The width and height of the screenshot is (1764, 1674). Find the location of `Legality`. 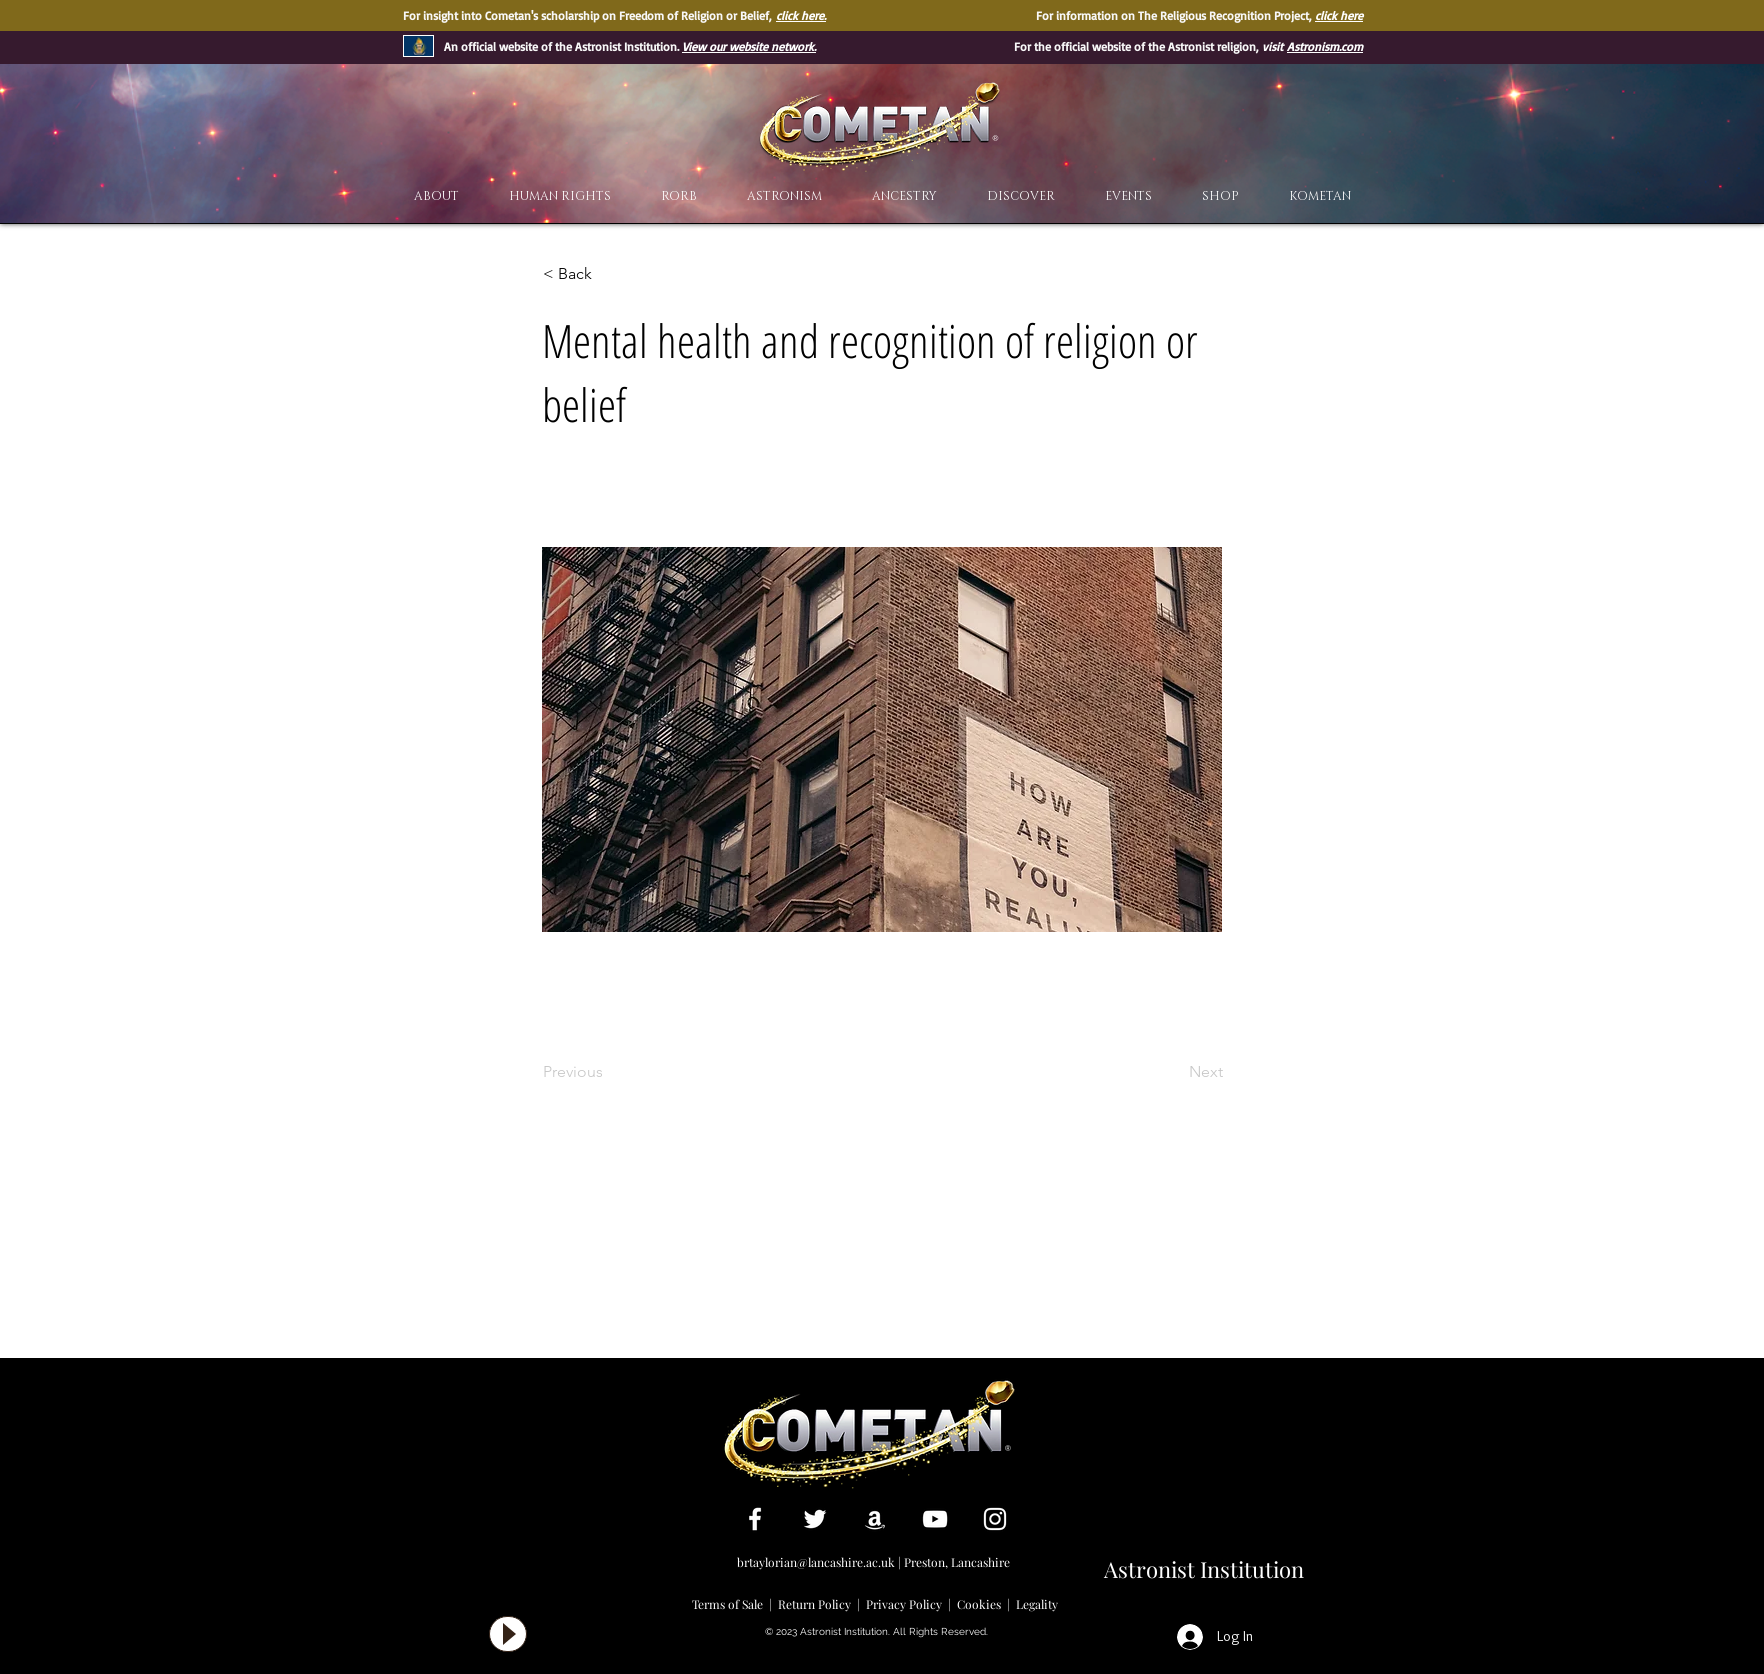

Legality is located at coordinates (1037, 1604).